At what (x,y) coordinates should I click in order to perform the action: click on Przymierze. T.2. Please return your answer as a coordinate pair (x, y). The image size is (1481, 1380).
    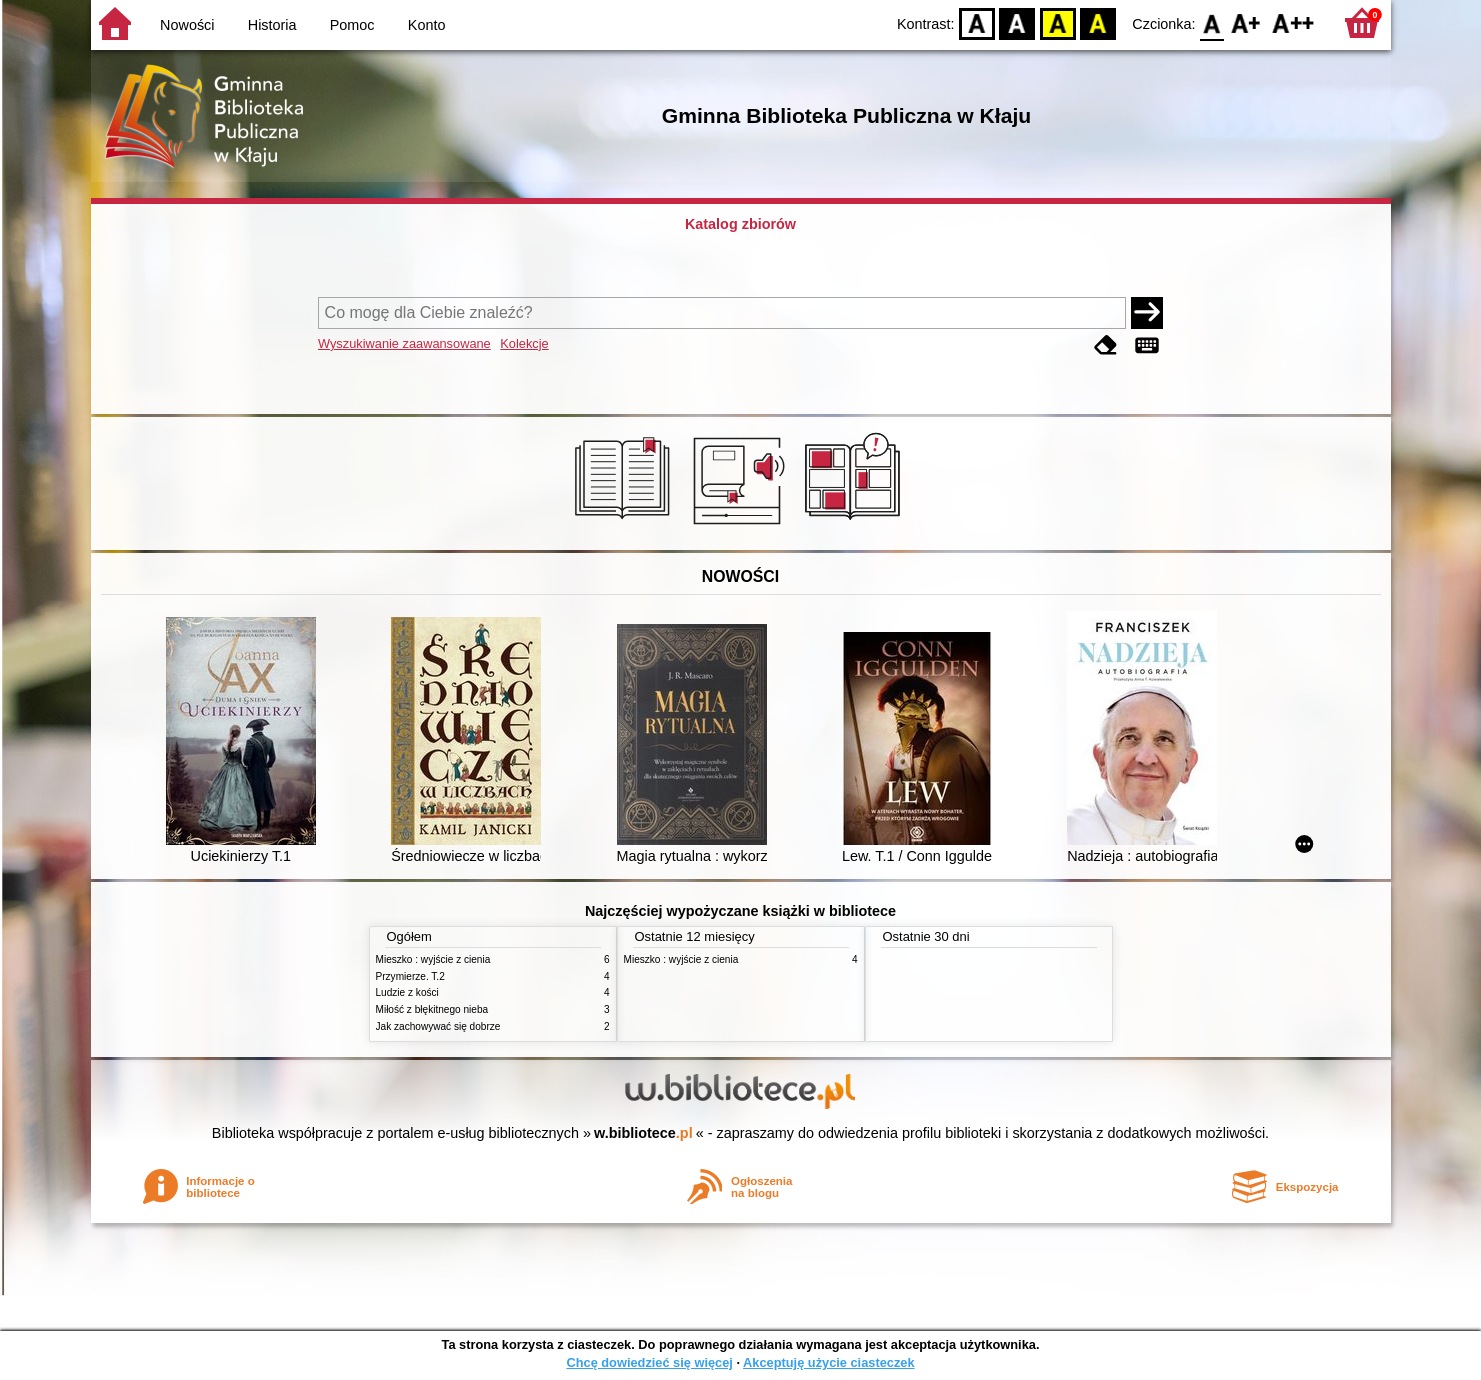
    Looking at the image, I should click on (410, 976).